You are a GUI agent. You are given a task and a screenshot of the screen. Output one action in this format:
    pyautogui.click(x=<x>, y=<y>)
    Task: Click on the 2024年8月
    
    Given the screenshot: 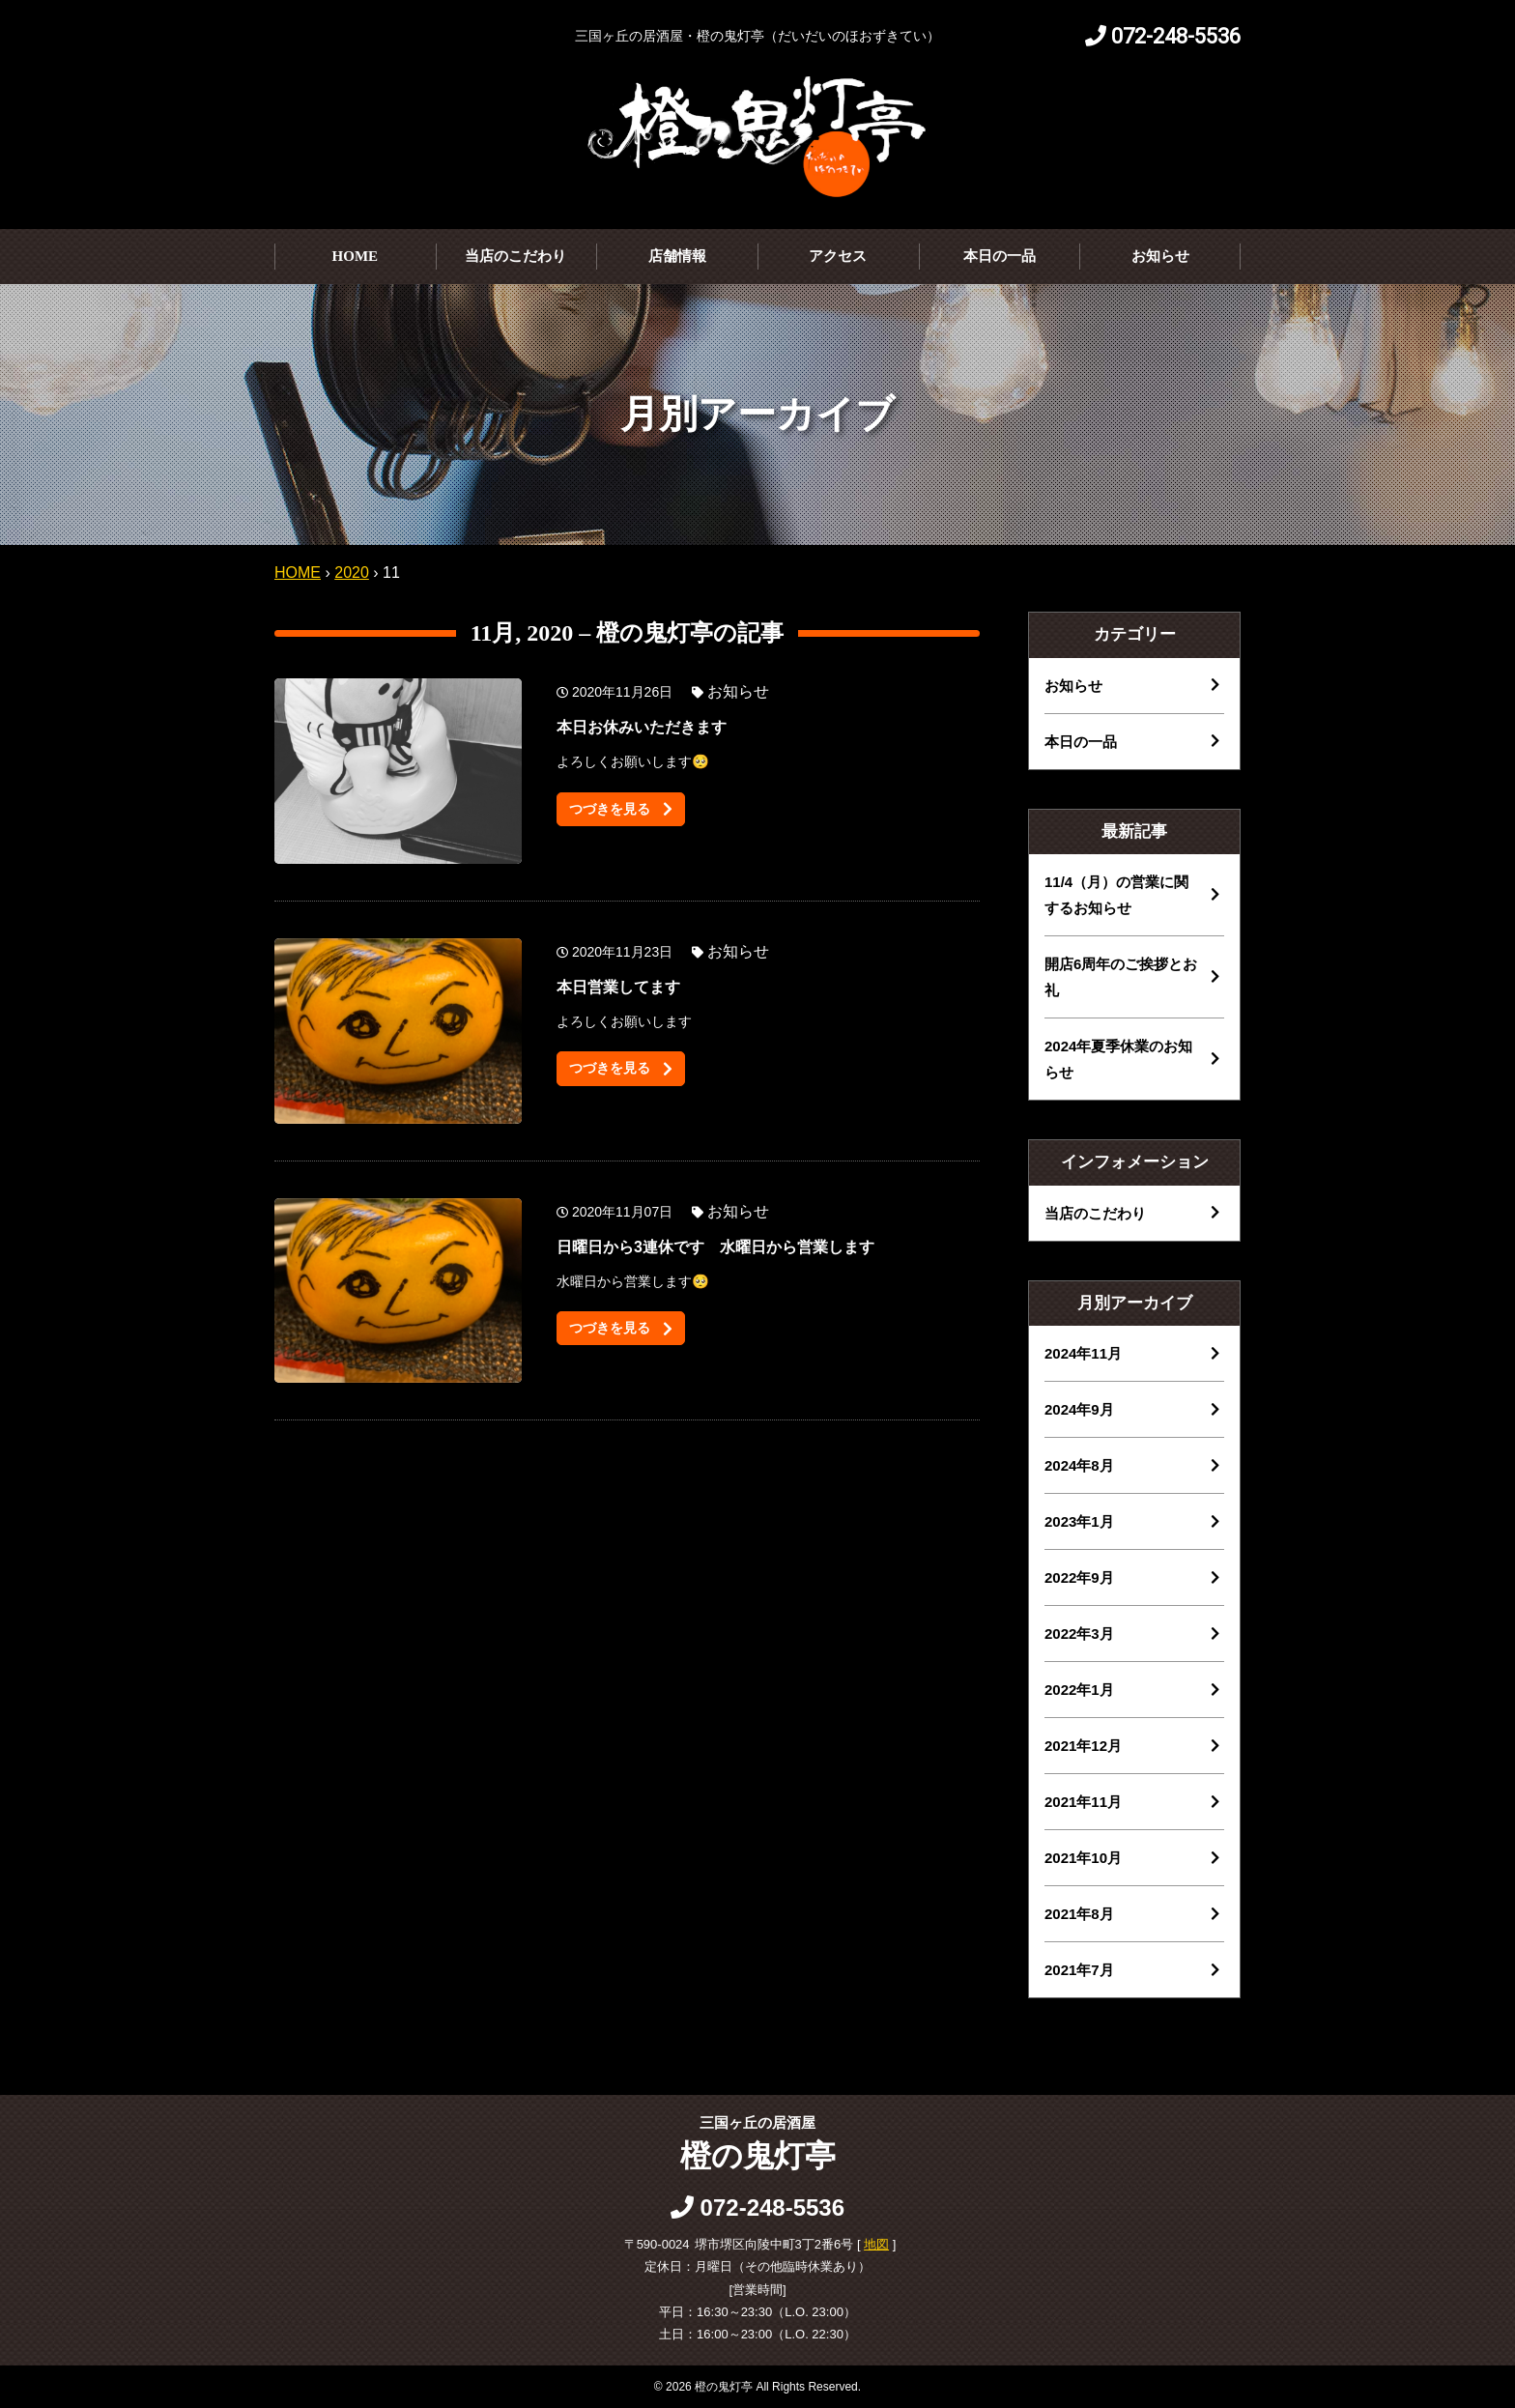 What is the action you would take?
    pyautogui.click(x=1079, y=1465)
    